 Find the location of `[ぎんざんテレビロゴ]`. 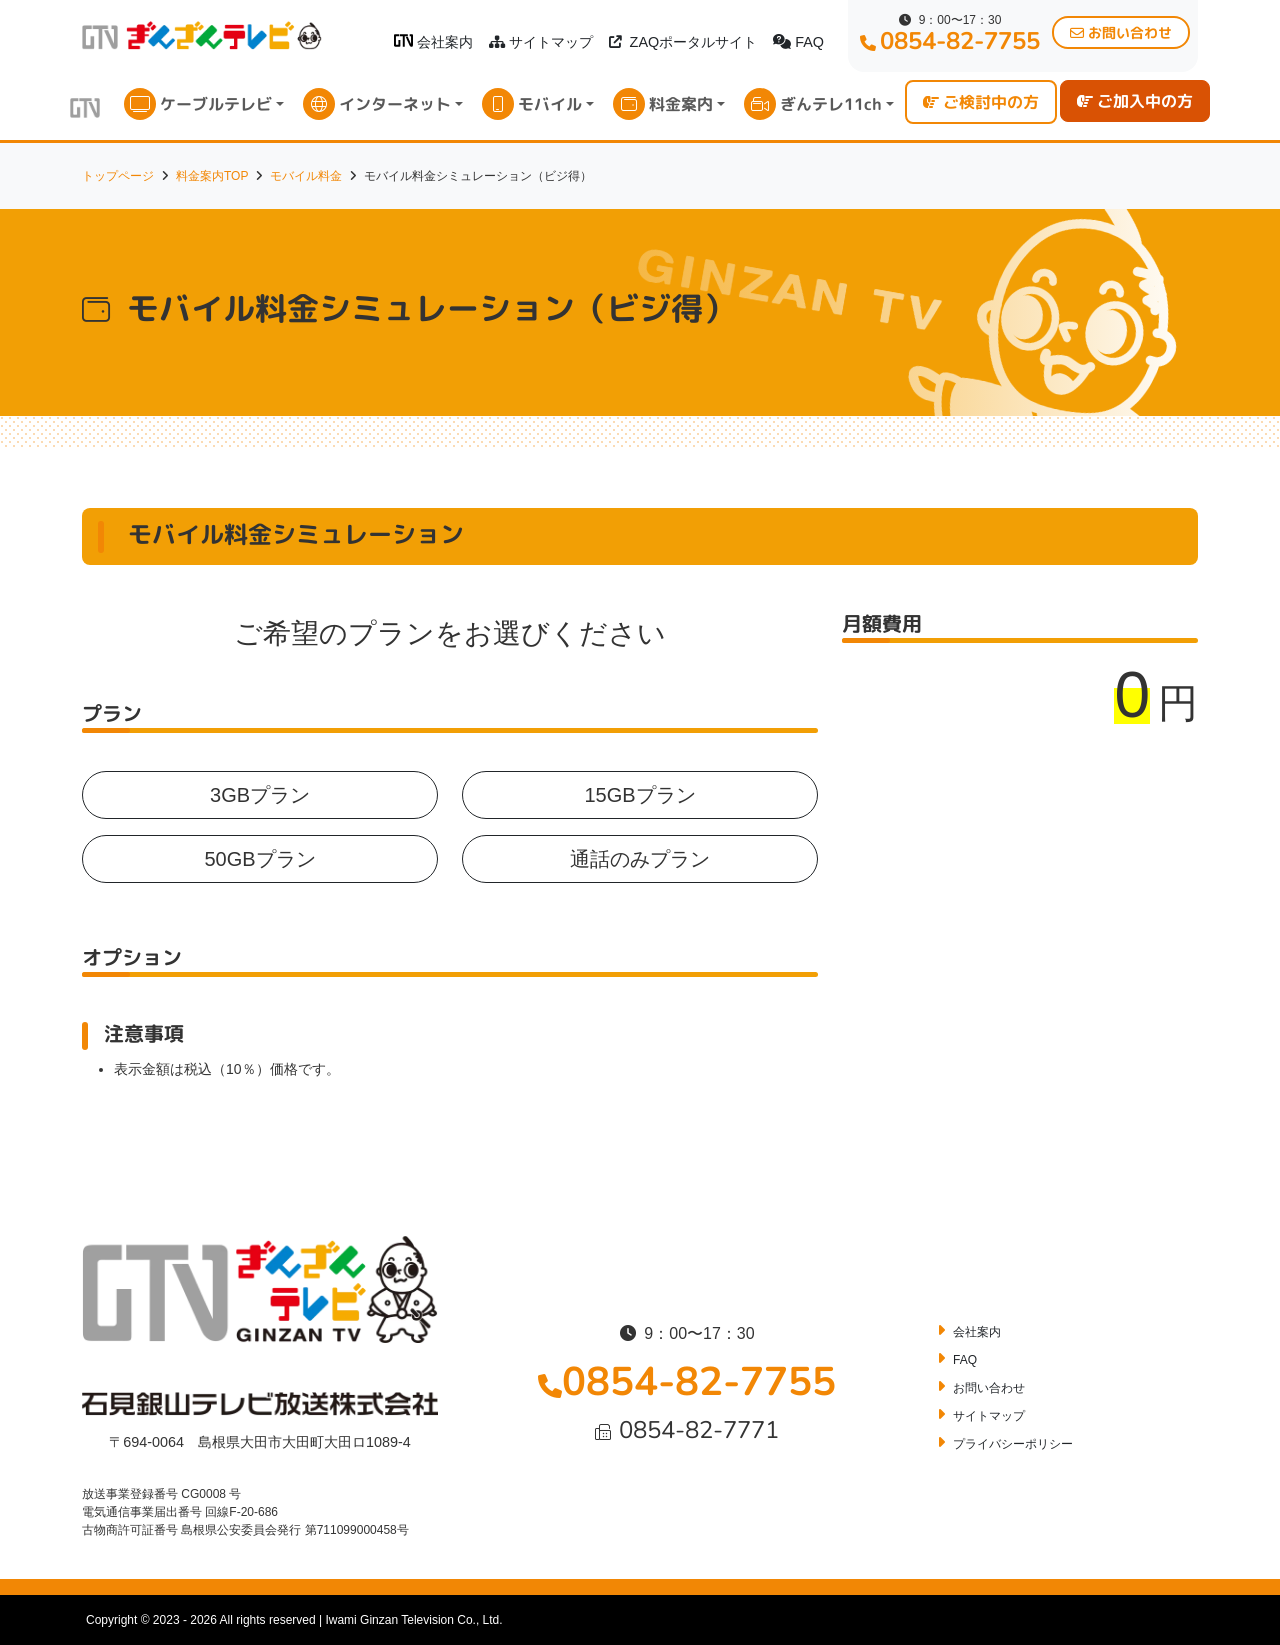

[ぎんざんテレビロゴ] is located at coordinates (403, 40).